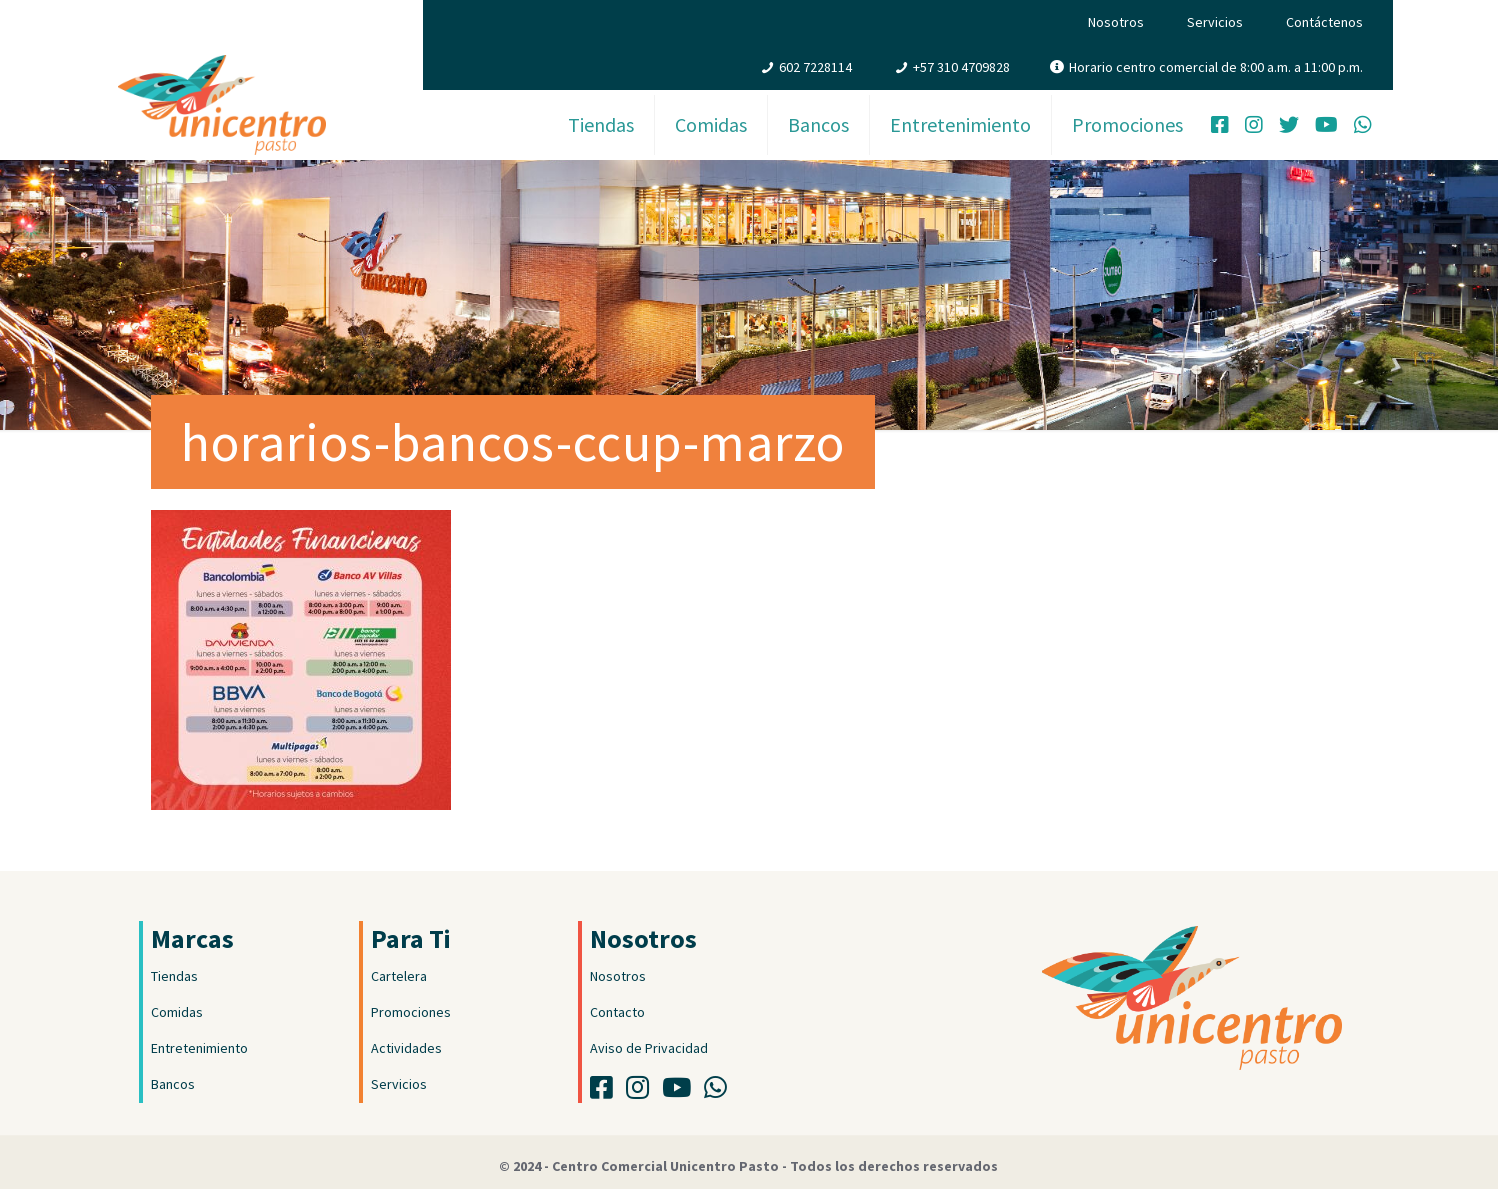  I want to click on Bancos, so click(173, 1084).